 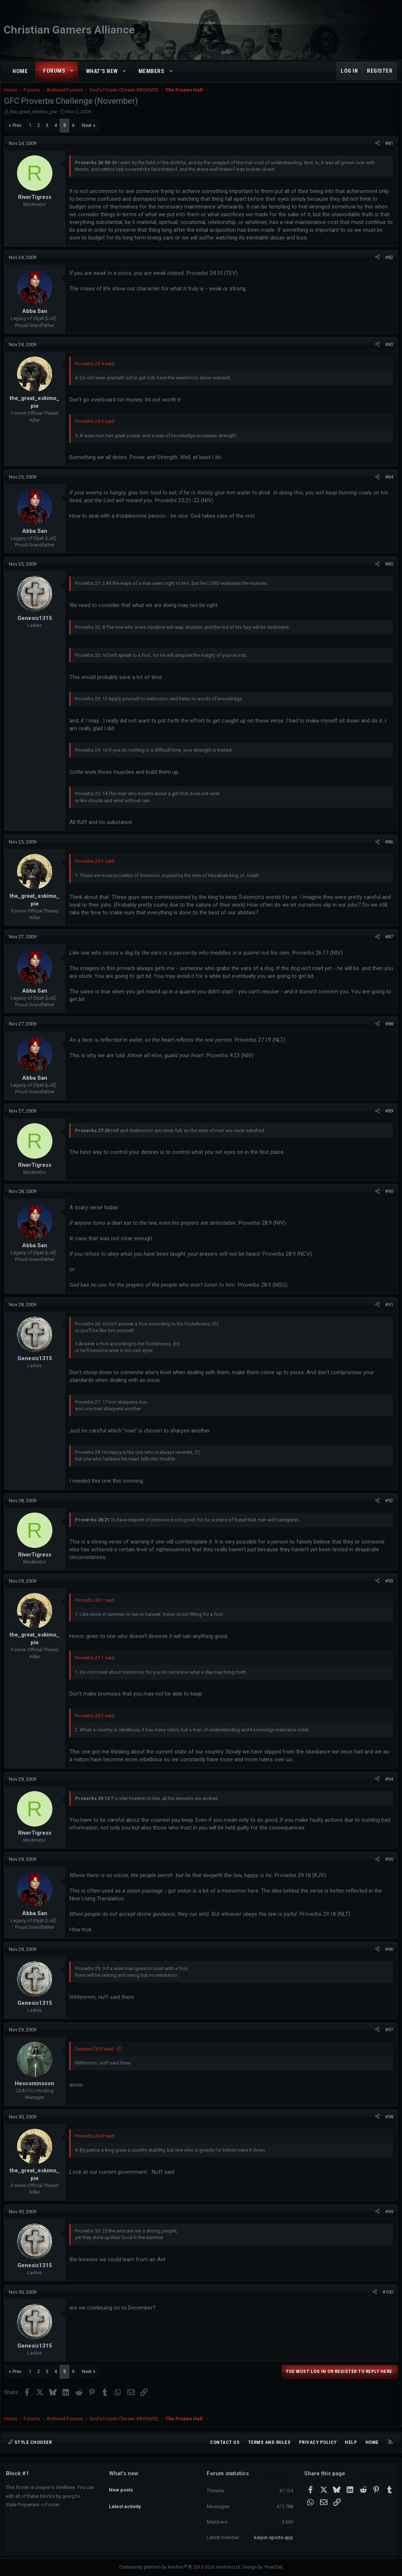 I want to click on [button], so click(x=72, y=71).